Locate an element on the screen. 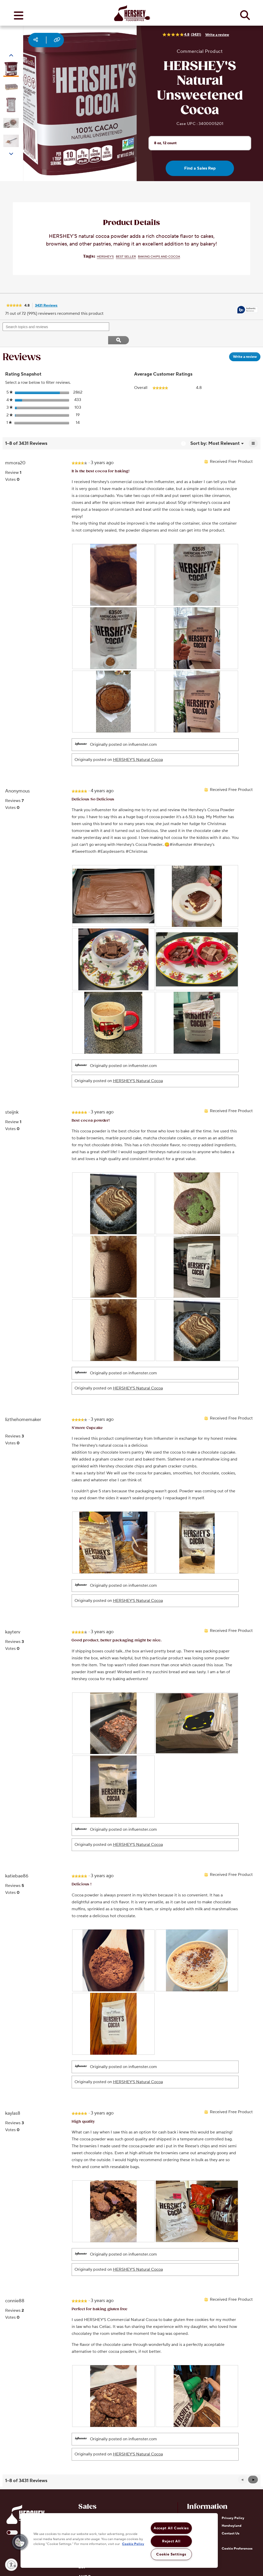 The image size is (263, 2576). Baking Chips and Cocoa is located at coordinates (159, 257).